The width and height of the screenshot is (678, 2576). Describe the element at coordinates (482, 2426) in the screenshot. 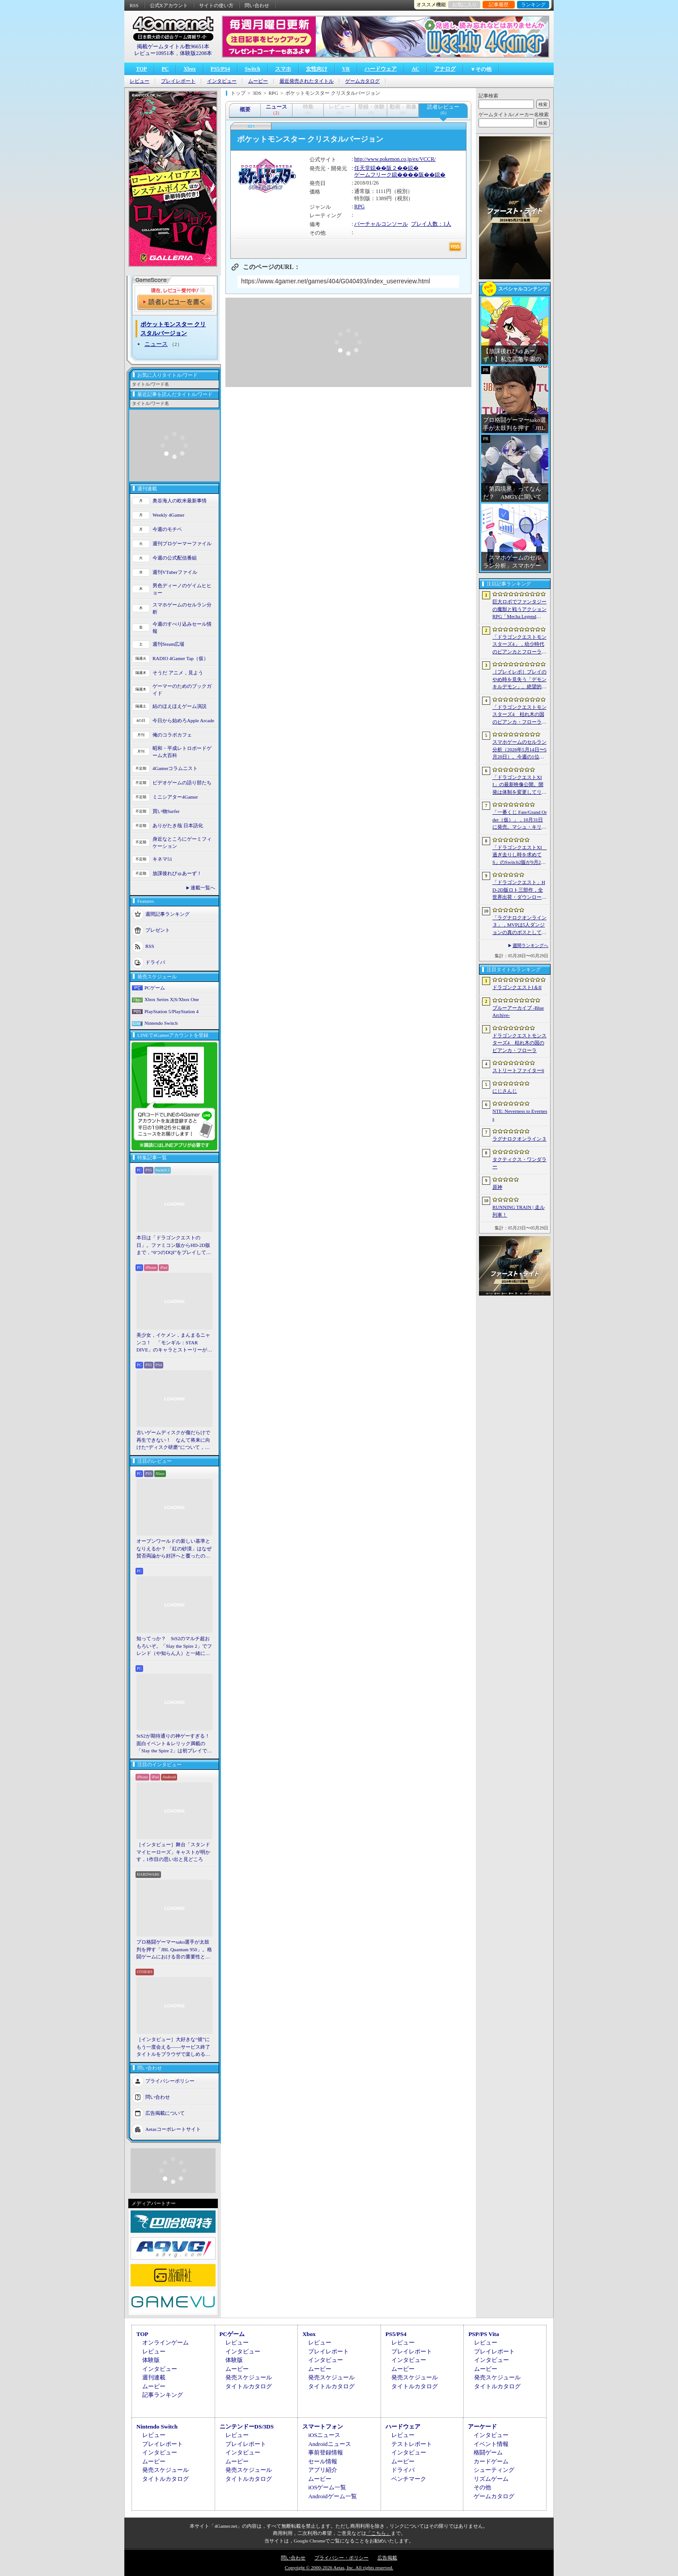

I see `アーケード` at that location.